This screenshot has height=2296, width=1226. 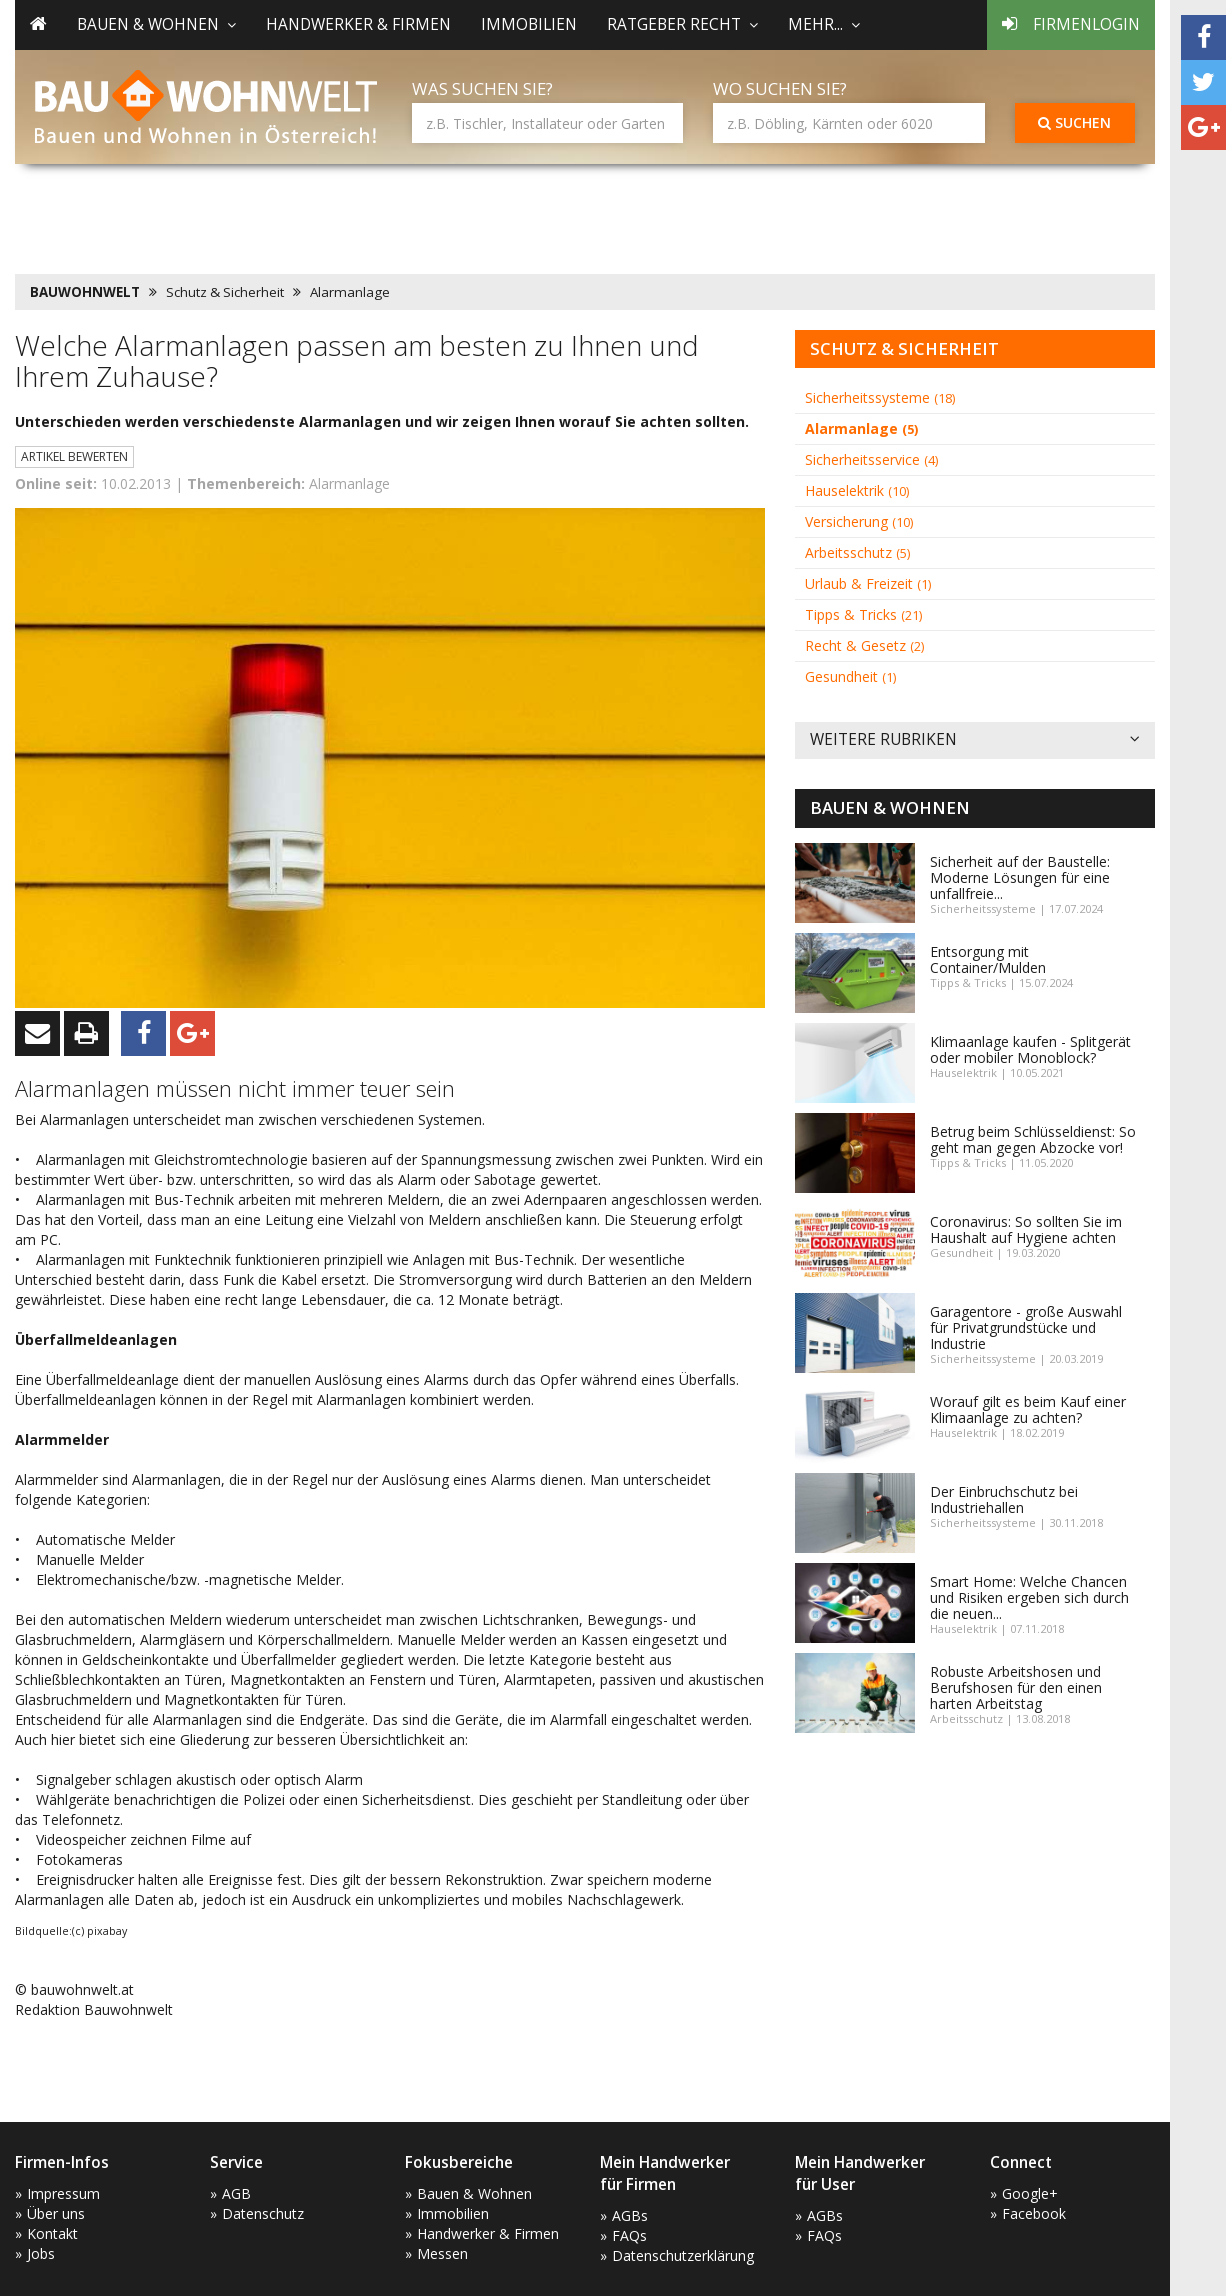 I want to click on Suchen, so click(x=1074, y=122).